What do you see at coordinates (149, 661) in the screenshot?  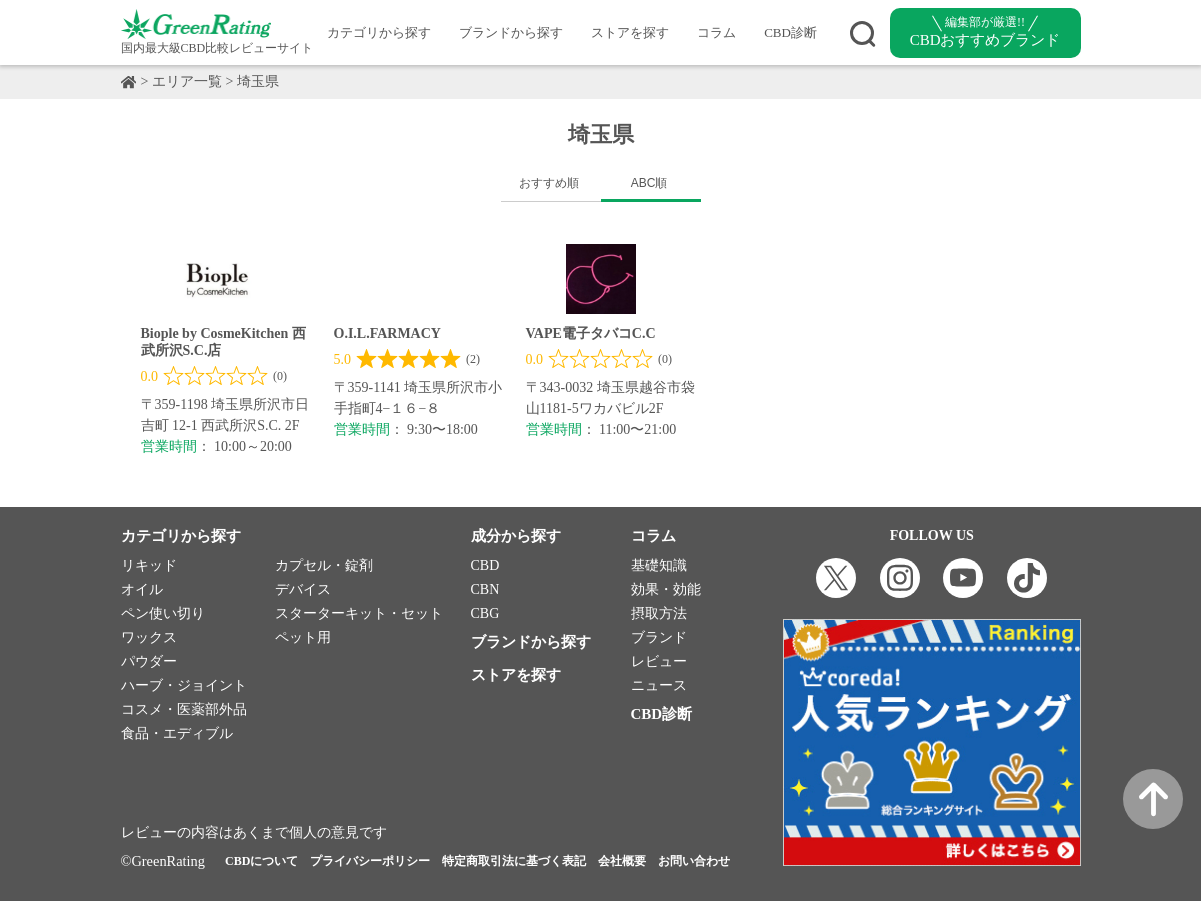 I see `パウダー` at bounding box center [149, 661].